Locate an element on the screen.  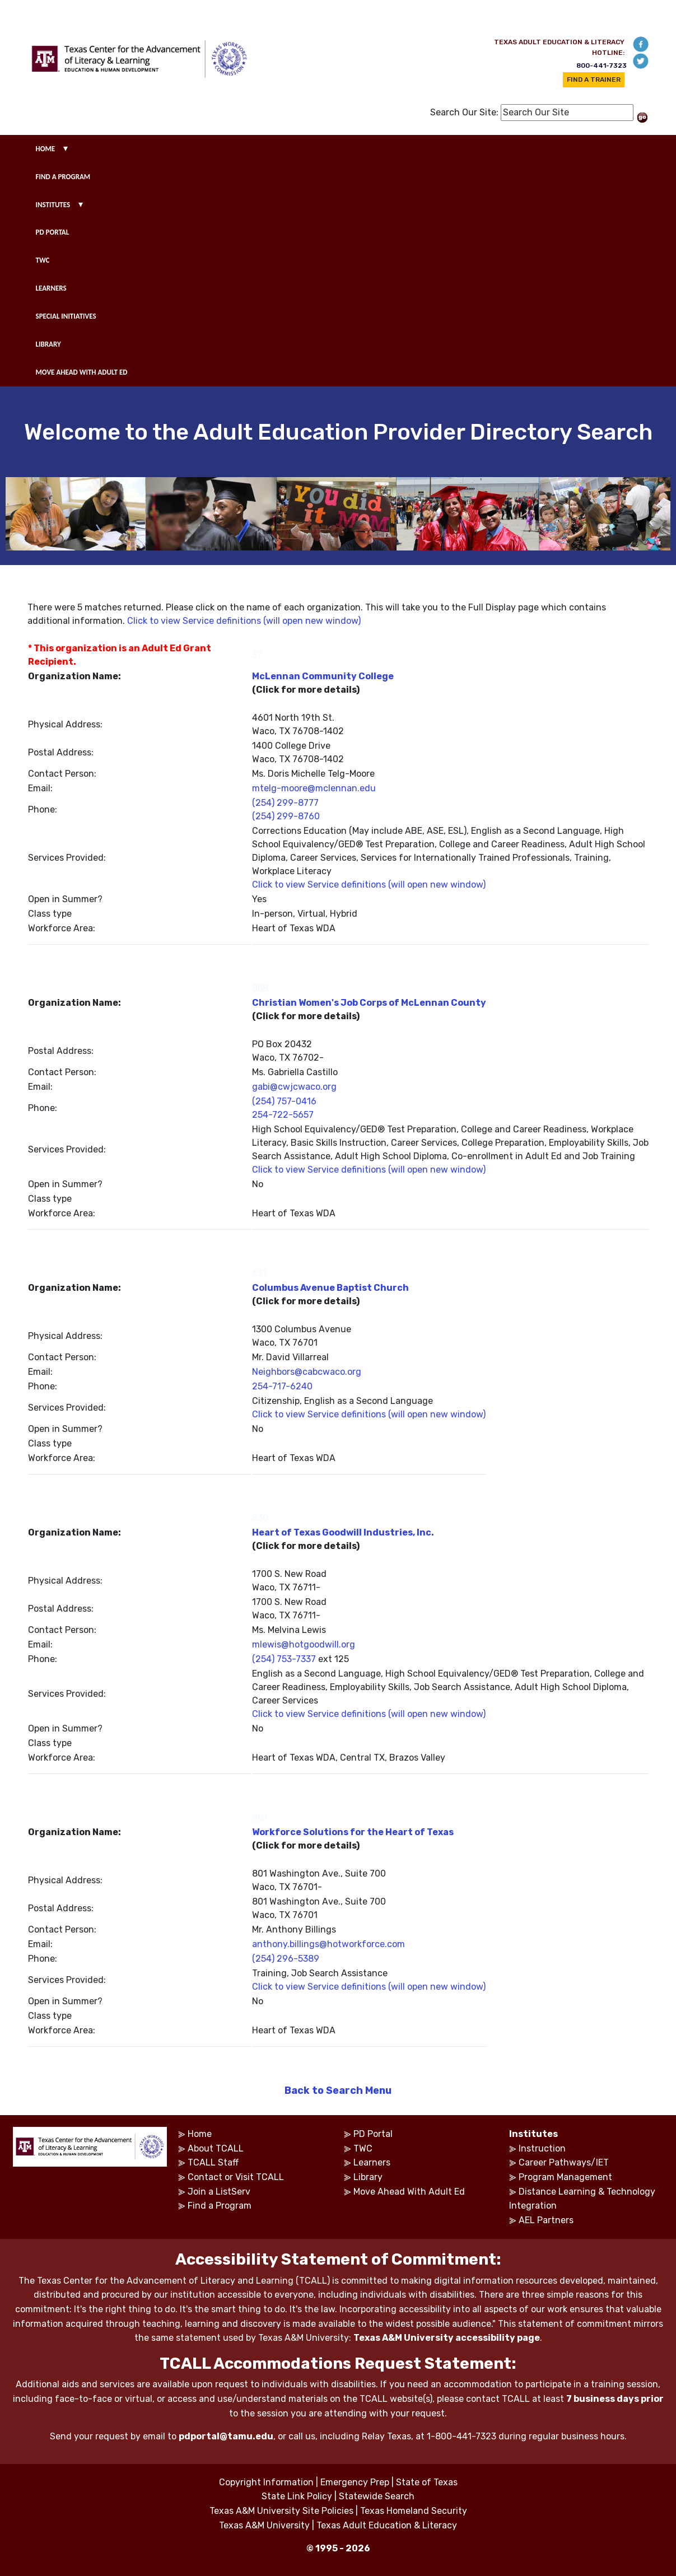
▾ [show submenu for home] is located at coordinates (65, 148).